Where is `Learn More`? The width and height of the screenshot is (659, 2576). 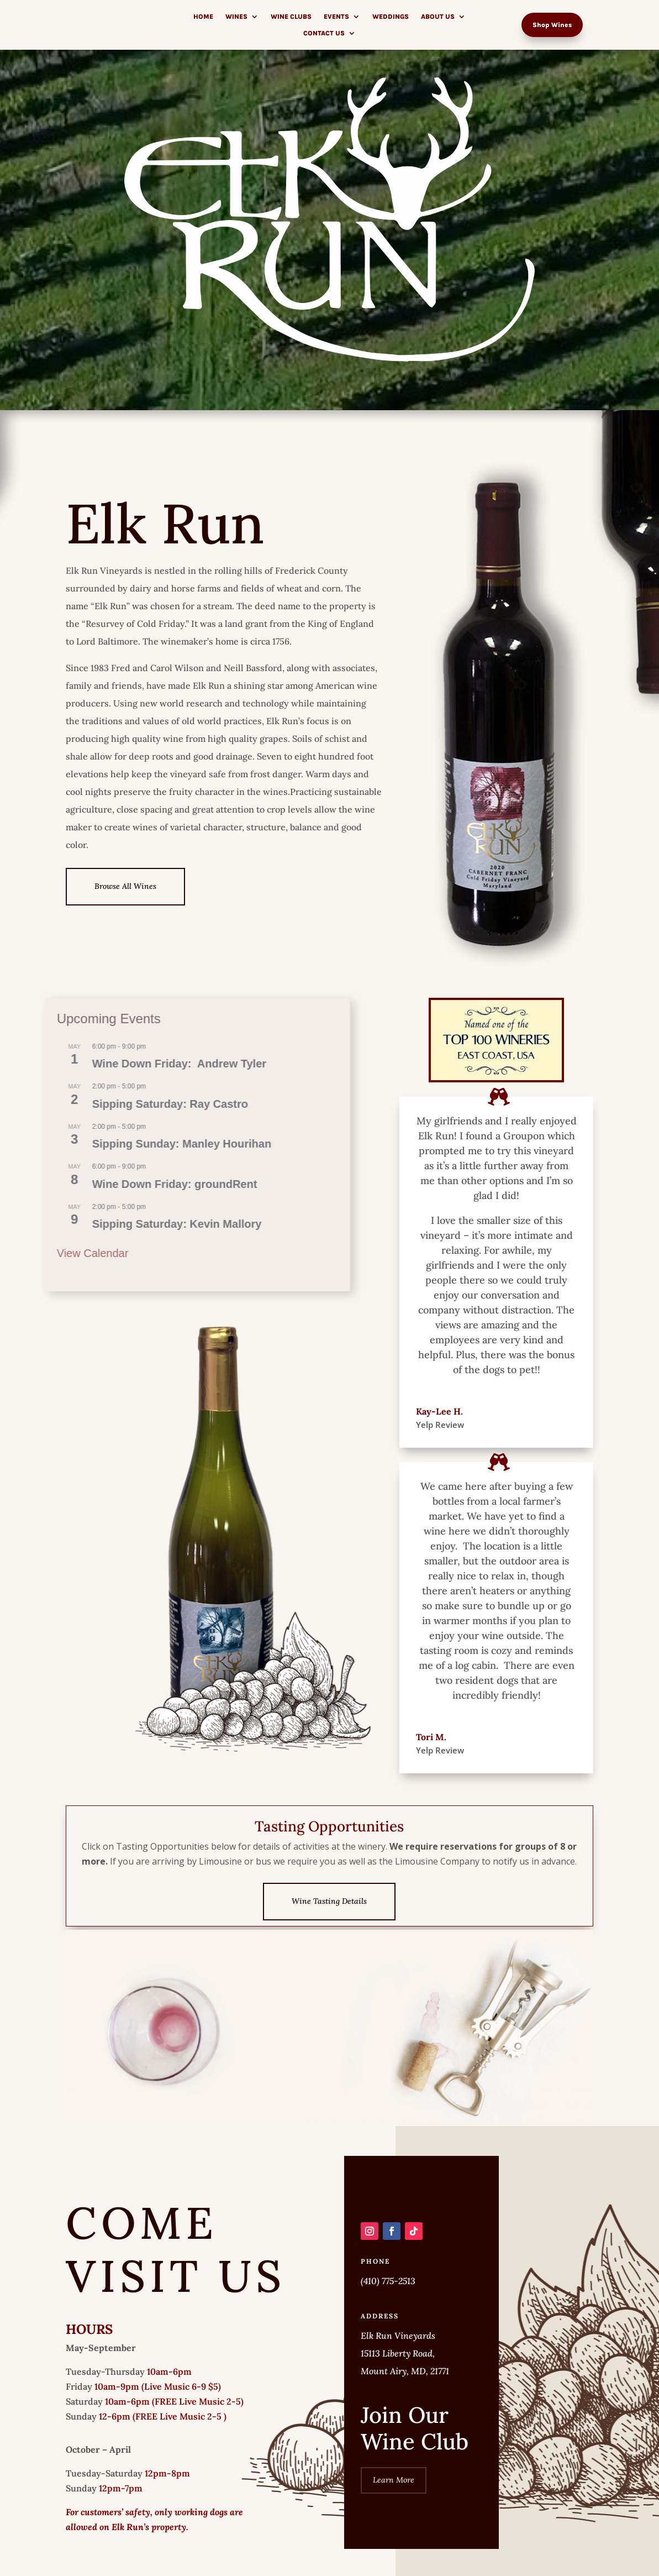 Learn More is located at coordinates (393, 2505).